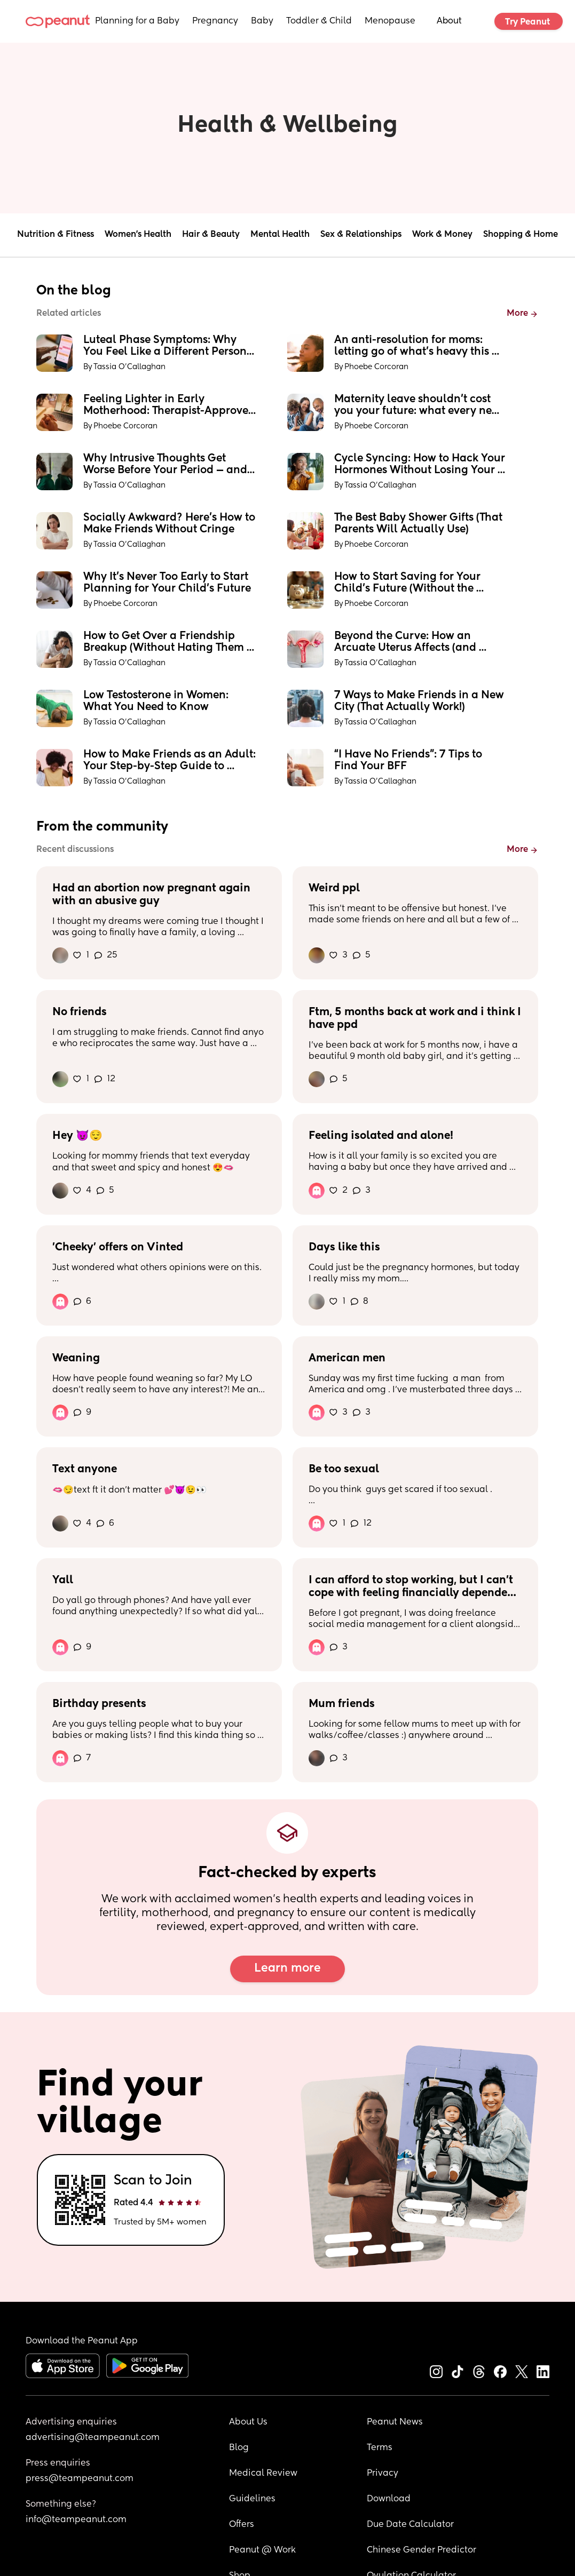 This screenshot has height=2576, width=575. What do you see at coordinates (390, 21) in the screenshot?
I see `Menopause` at bounding box center [390, 21].